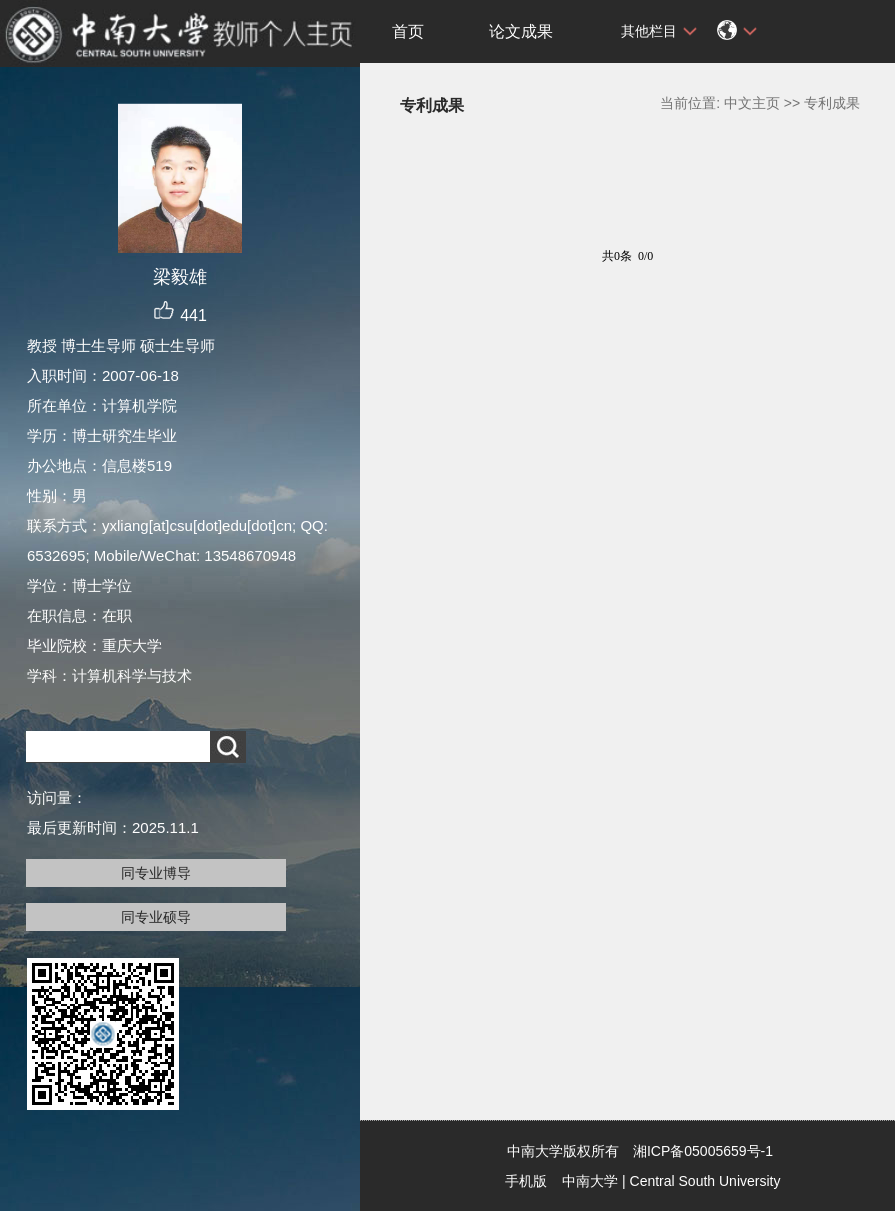 The image size is (895, 1211). What do you see at coordinates (156, 917) in the screenshot?
I see `同专业硕导` at bounding box center [156, 917].